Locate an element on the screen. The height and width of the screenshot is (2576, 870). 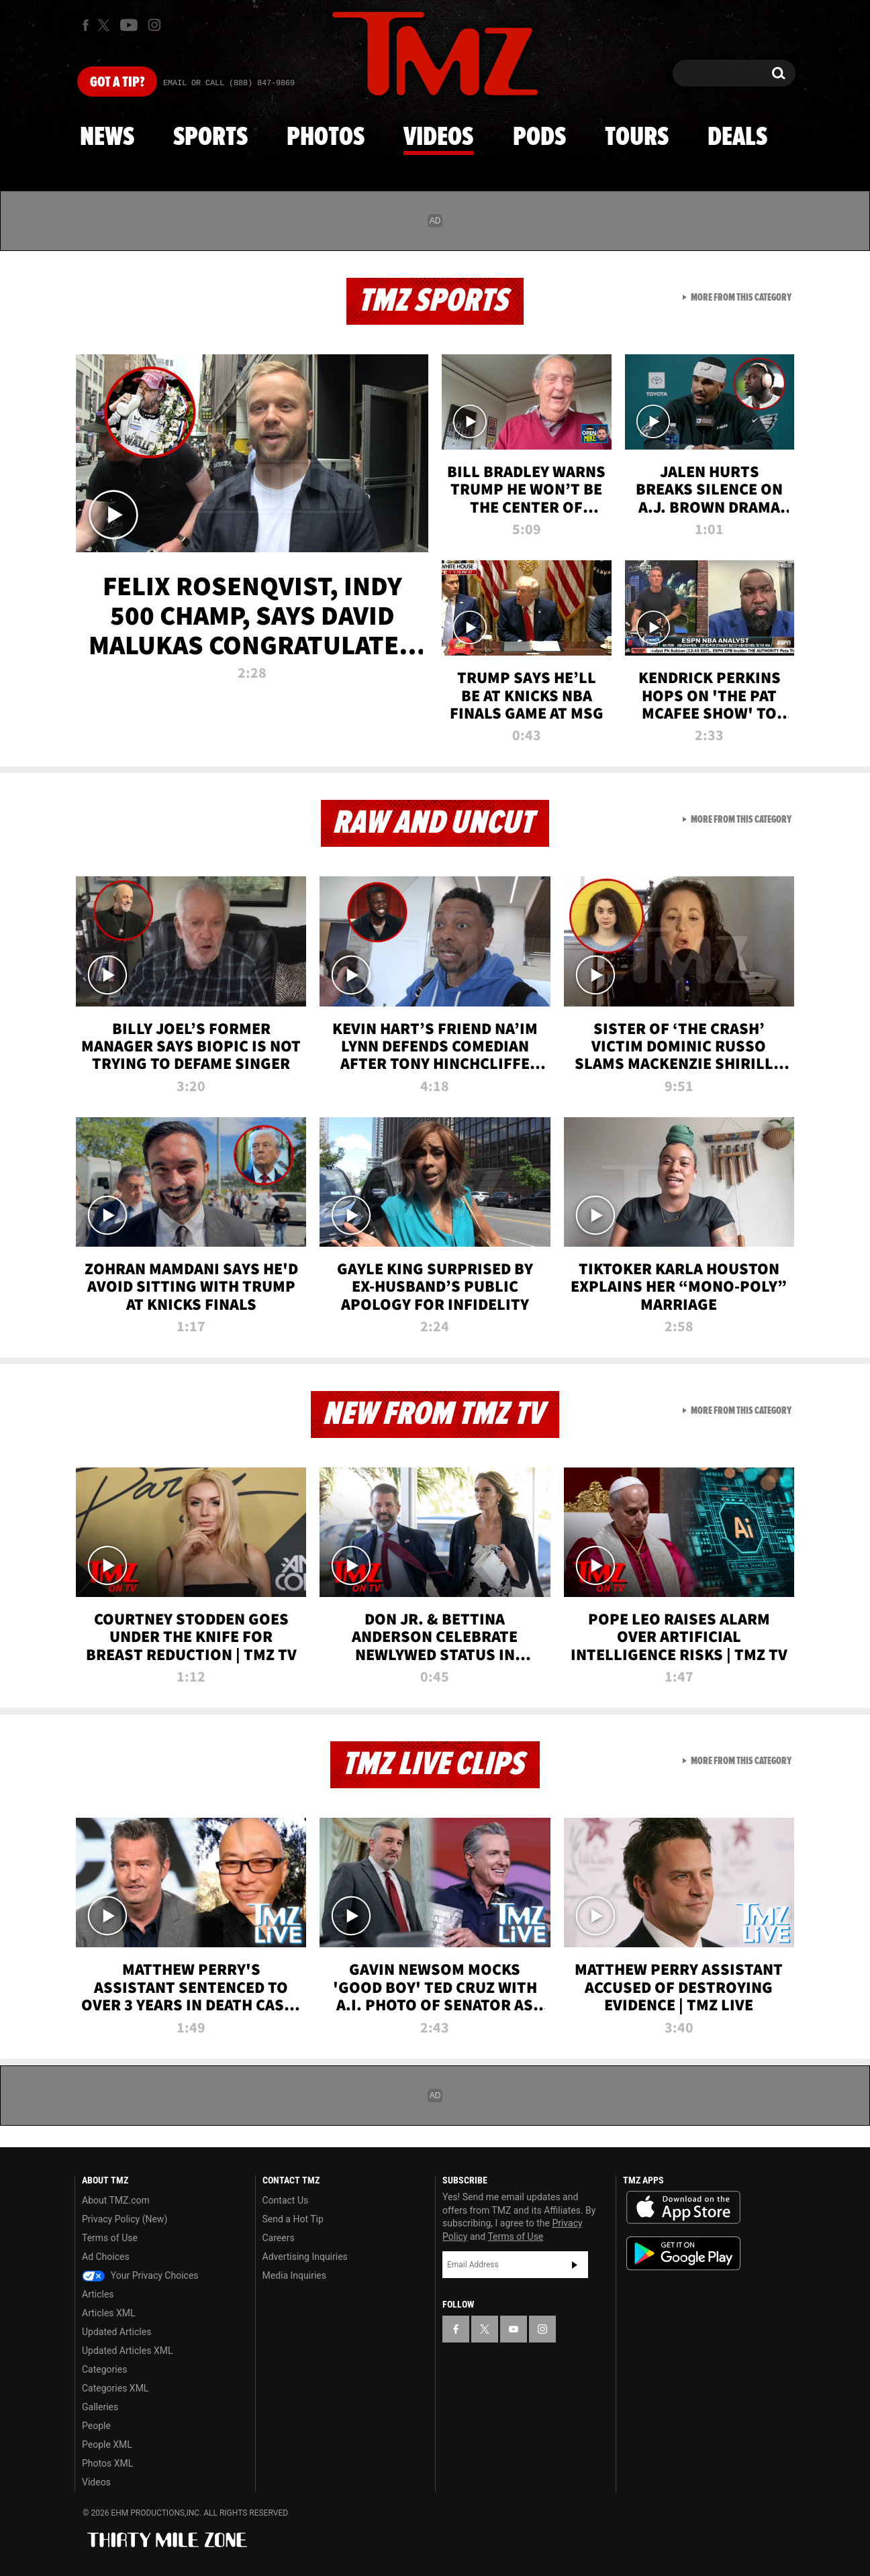
Send a Hot Tip is located at coordinates (293, 2219).